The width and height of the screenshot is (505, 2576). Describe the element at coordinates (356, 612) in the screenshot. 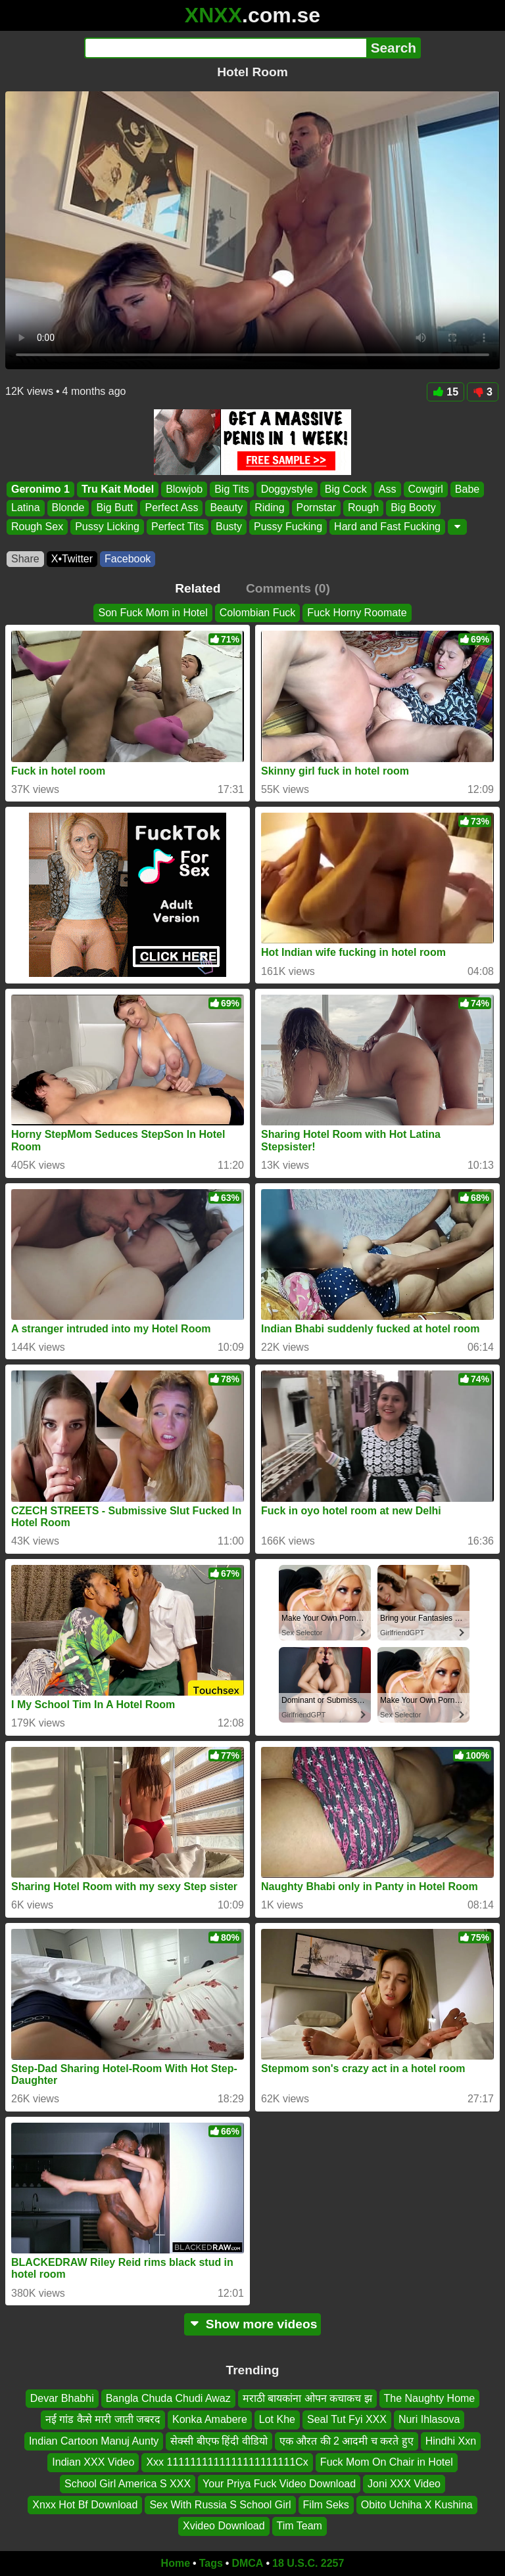

I see `Fuck Horny Roomate` at that location.